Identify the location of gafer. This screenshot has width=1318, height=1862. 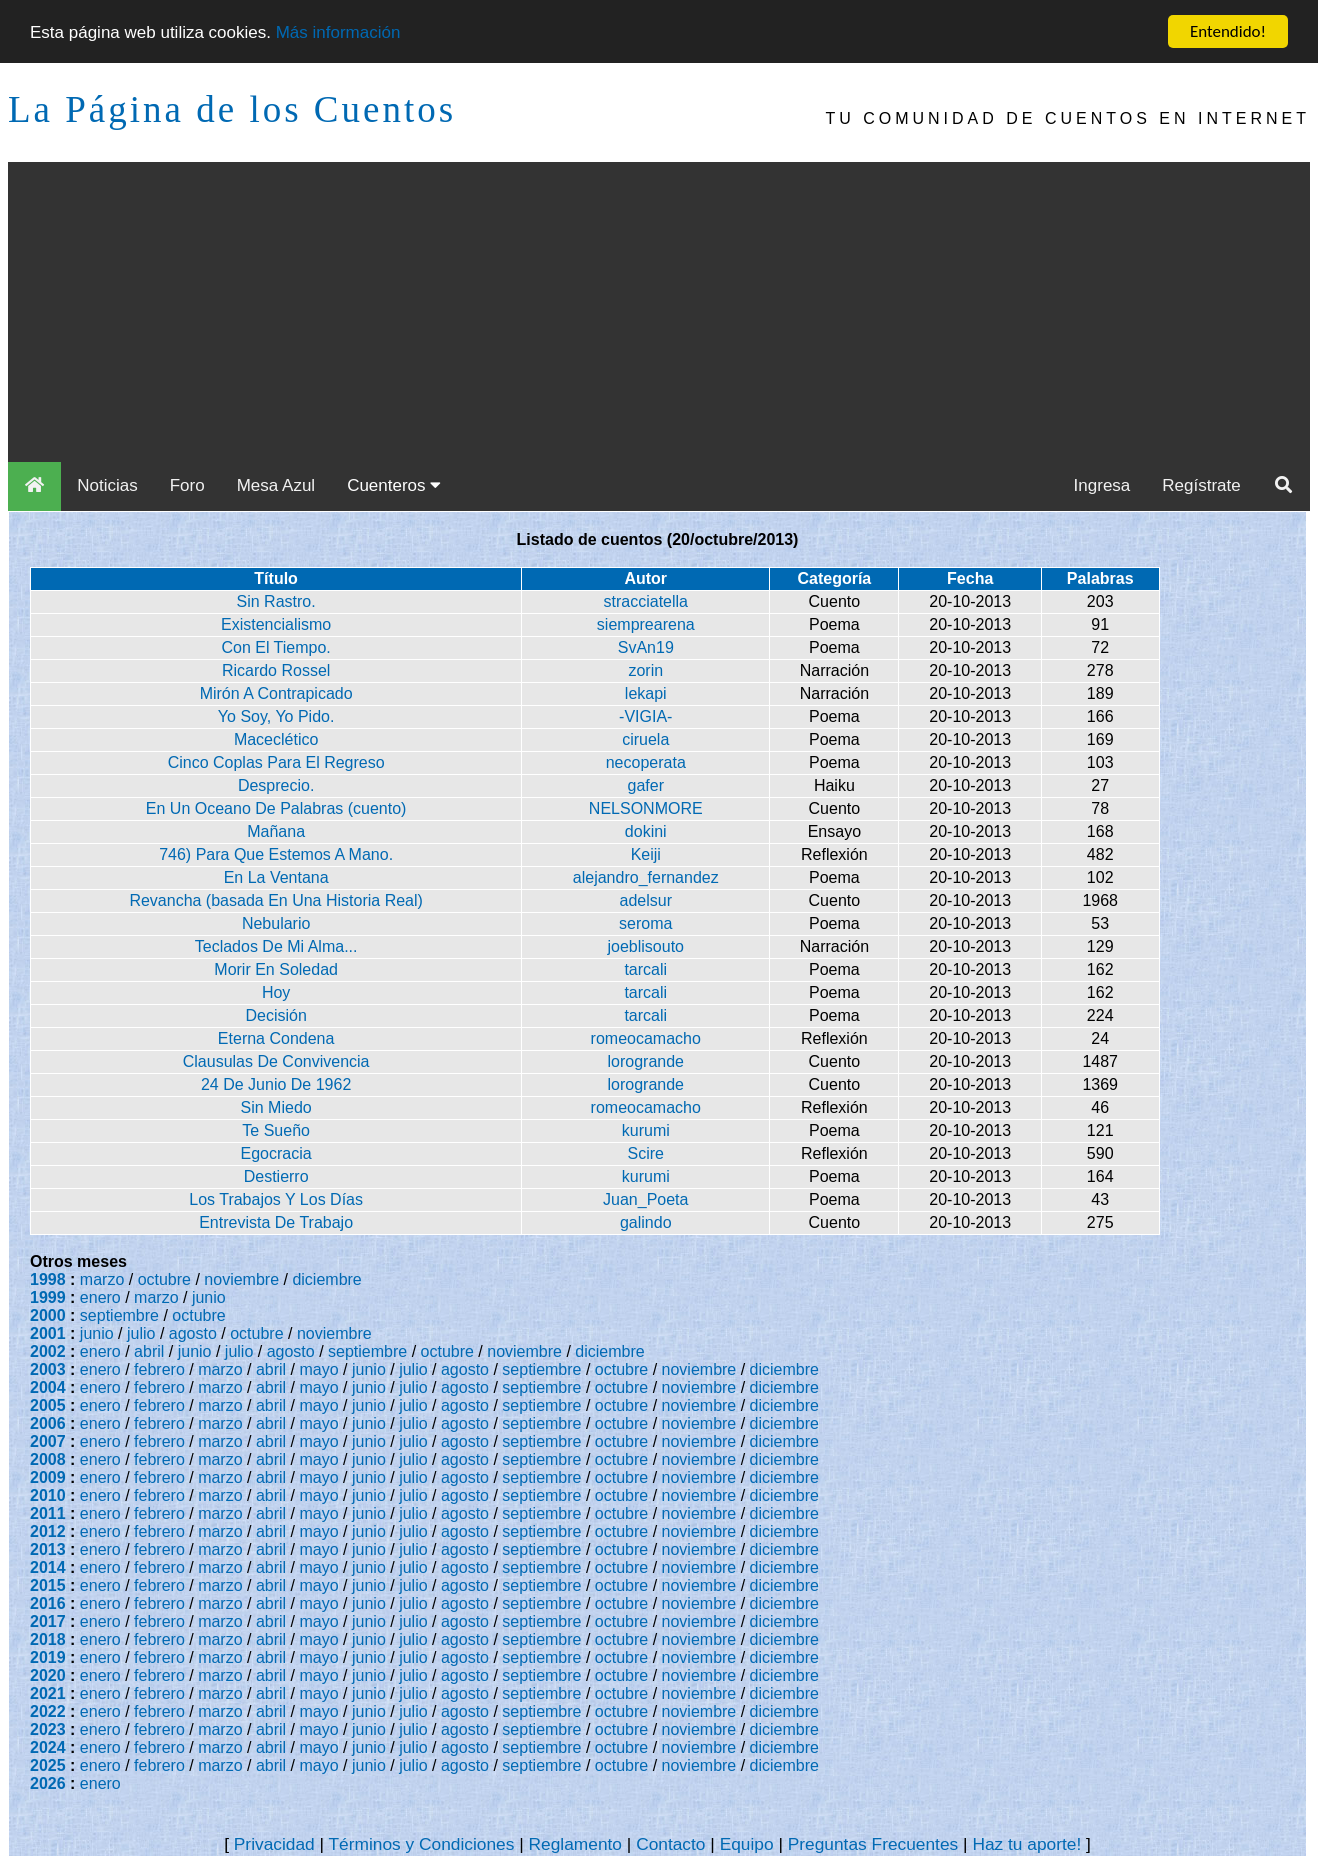
(646, 785).